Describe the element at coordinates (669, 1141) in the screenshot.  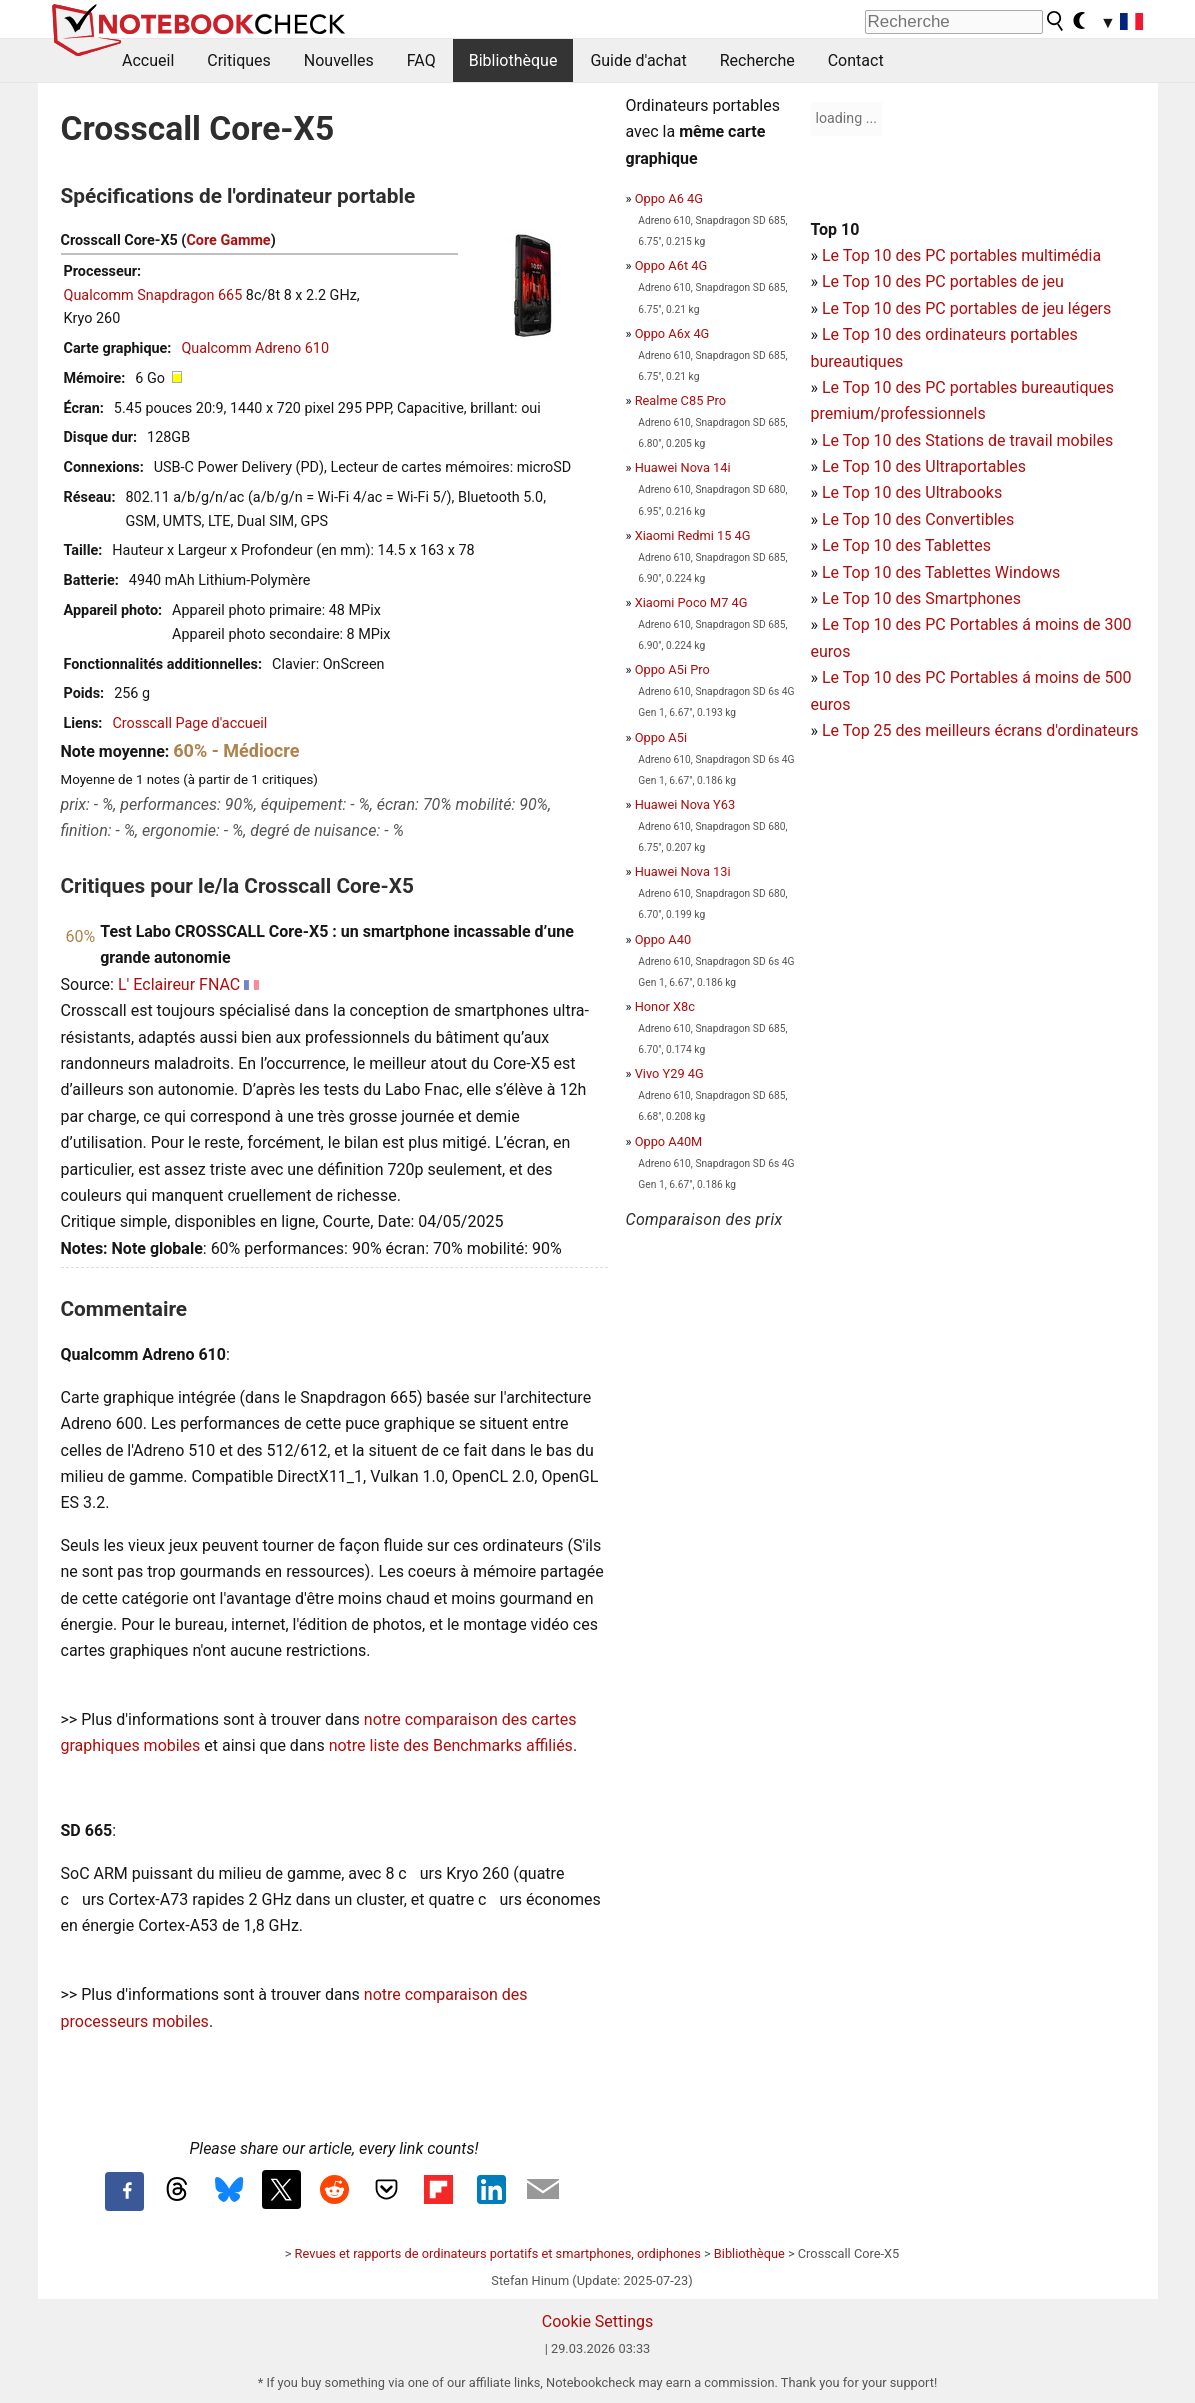
I see `Oppo A40M` at that location.